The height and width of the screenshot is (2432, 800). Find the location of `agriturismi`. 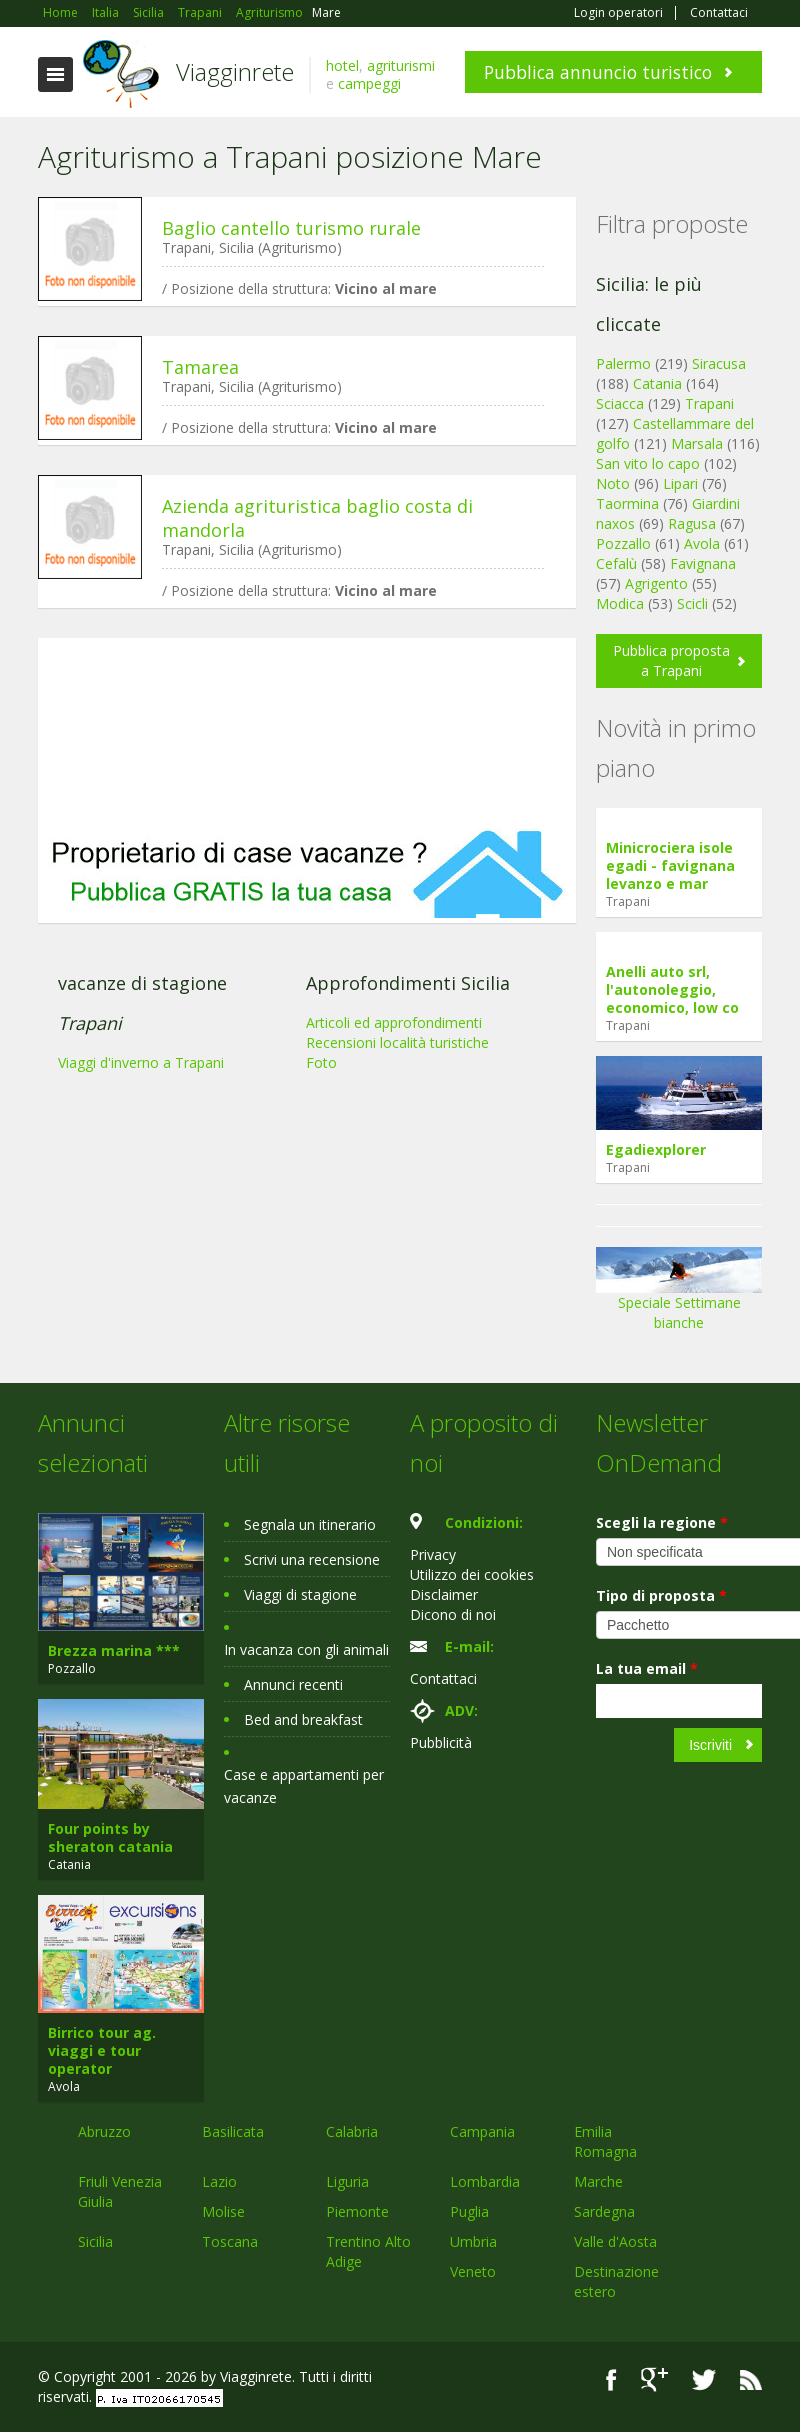

agriturismi is located at coordinates (401, 65).